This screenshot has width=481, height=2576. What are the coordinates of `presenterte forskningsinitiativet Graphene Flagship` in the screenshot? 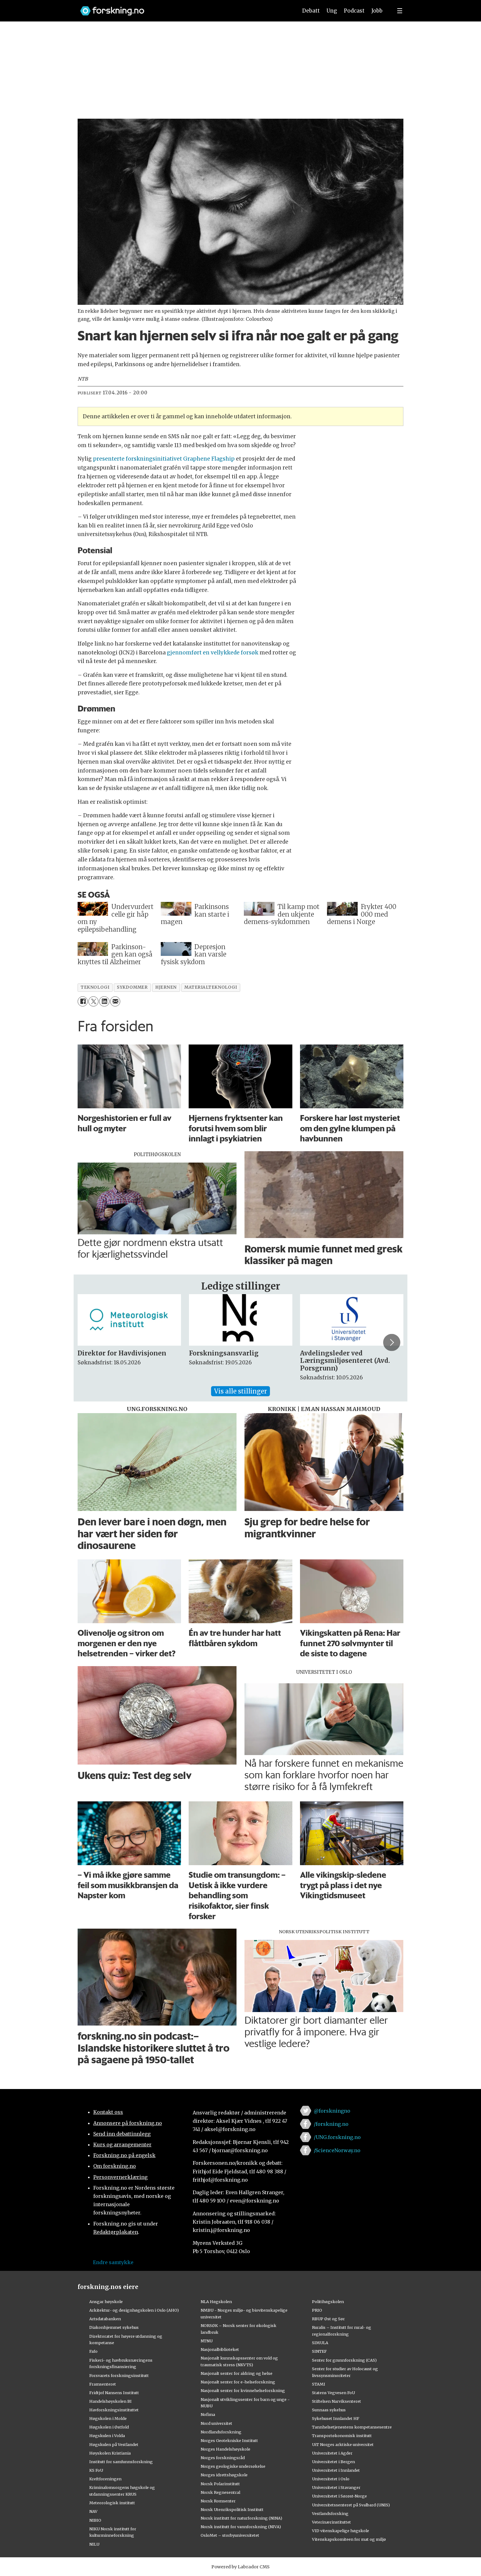 It's located at (163, 458).